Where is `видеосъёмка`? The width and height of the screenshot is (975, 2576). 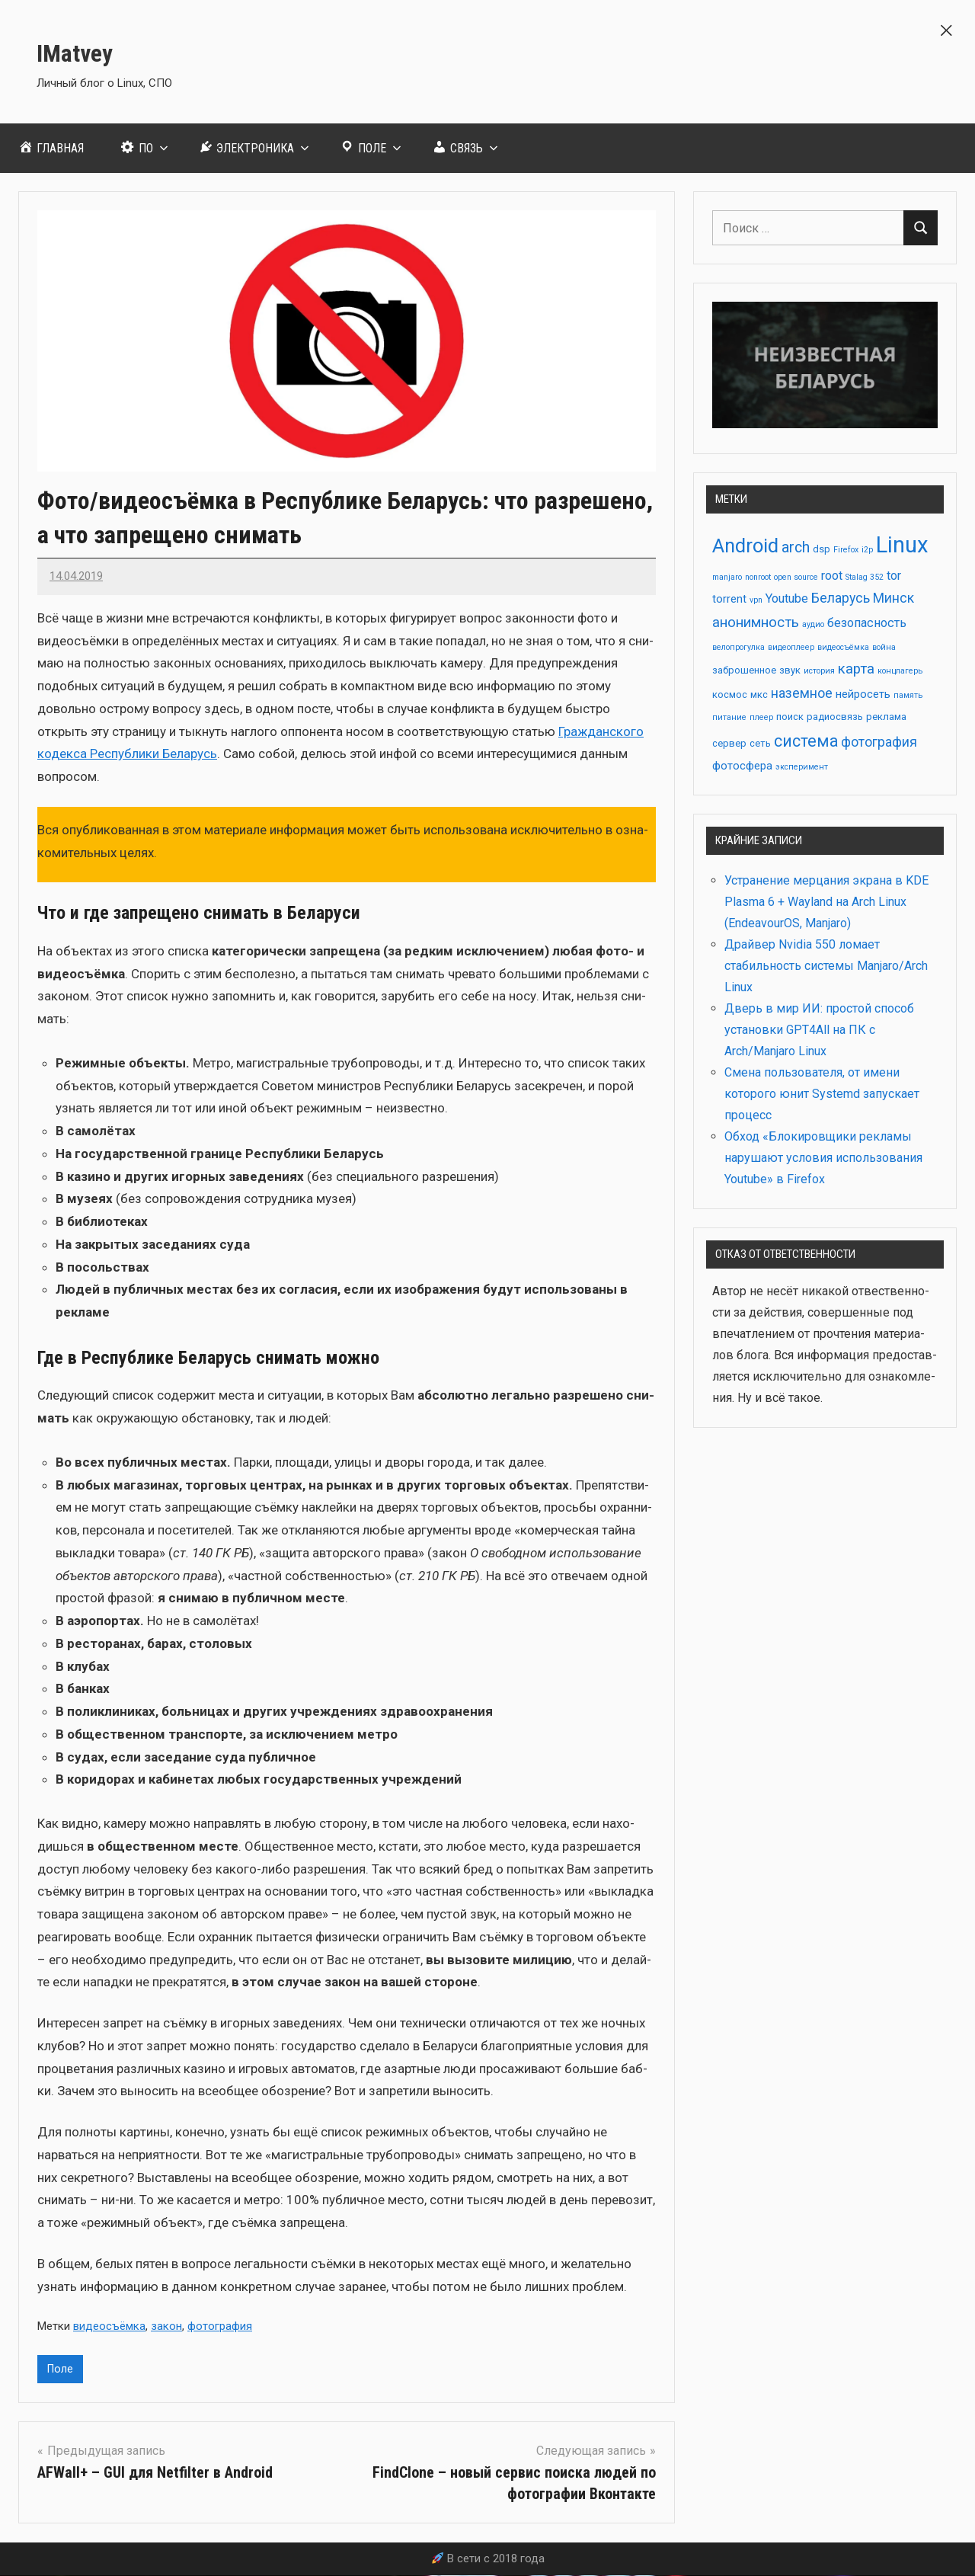 видеосъёмка is located at coordinates (109, 2326).